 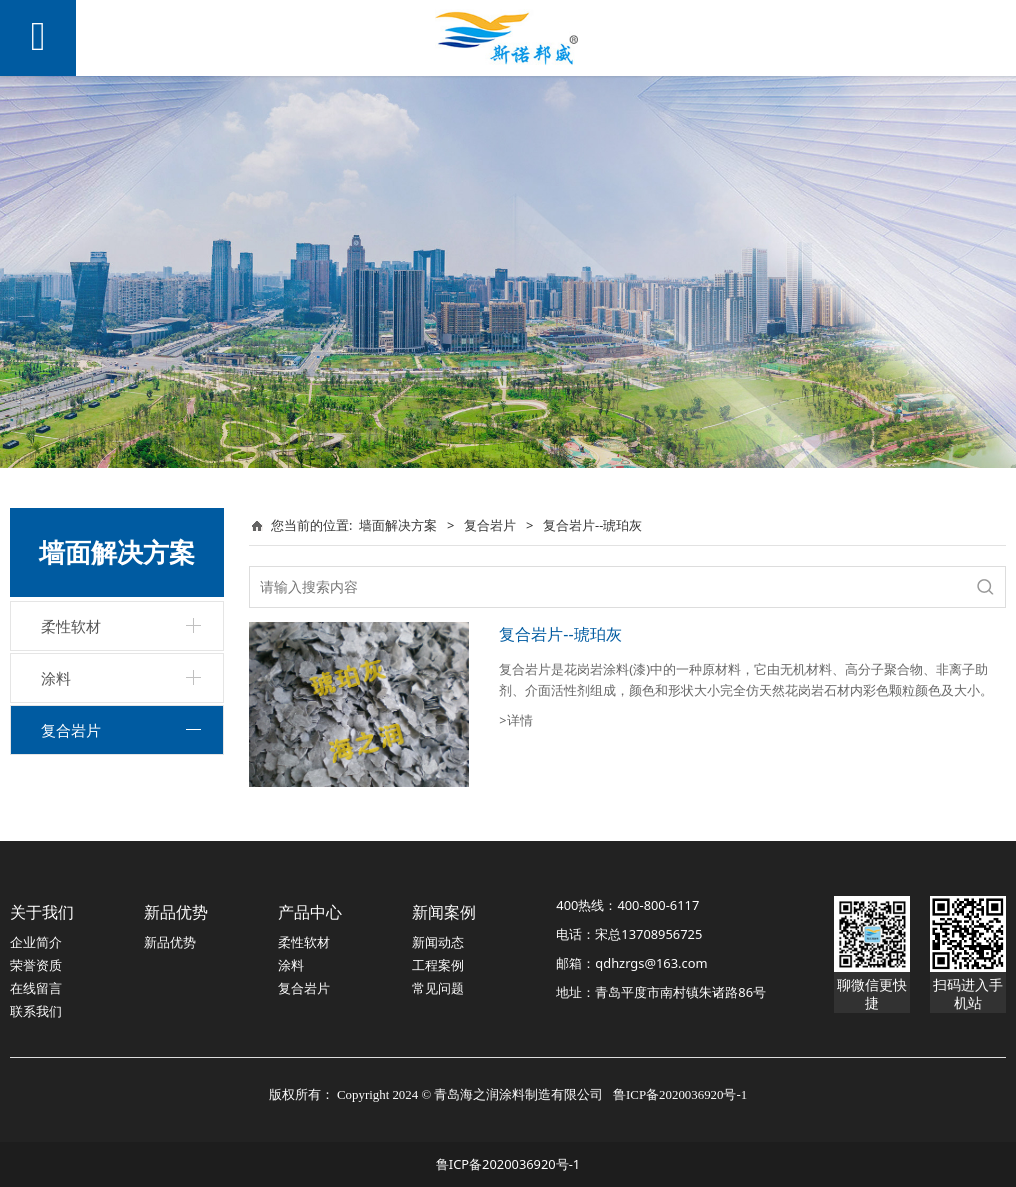 I want to click on 复合岩片, so click(x=71, y=730).